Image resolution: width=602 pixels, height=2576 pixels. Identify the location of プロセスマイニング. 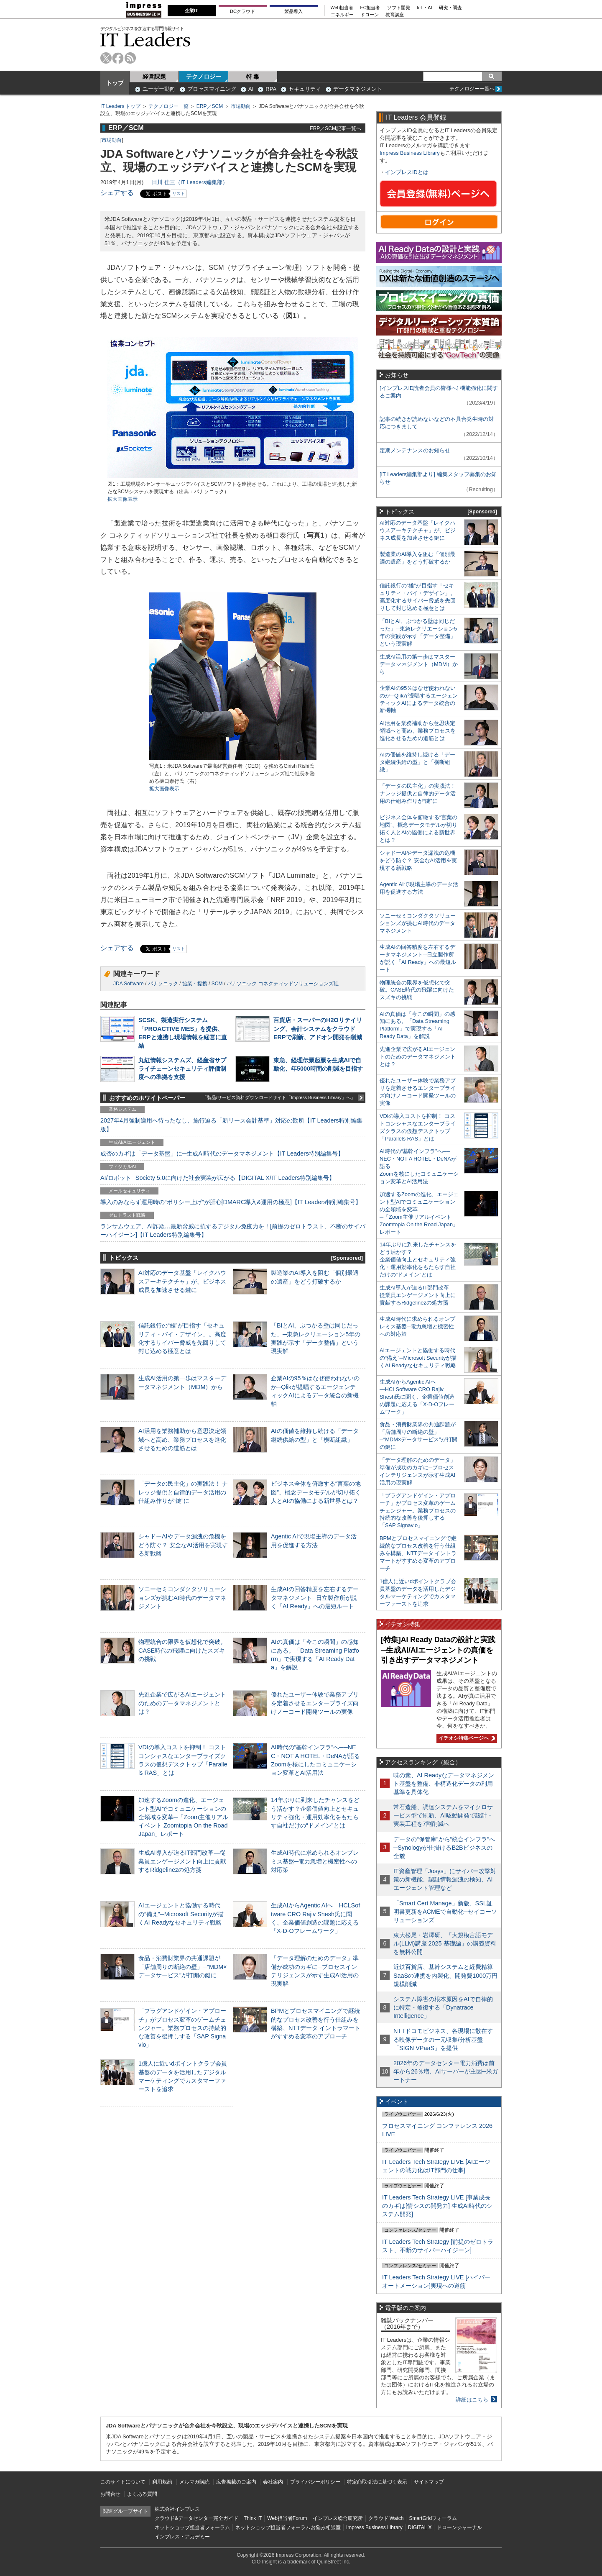
(211, 89).